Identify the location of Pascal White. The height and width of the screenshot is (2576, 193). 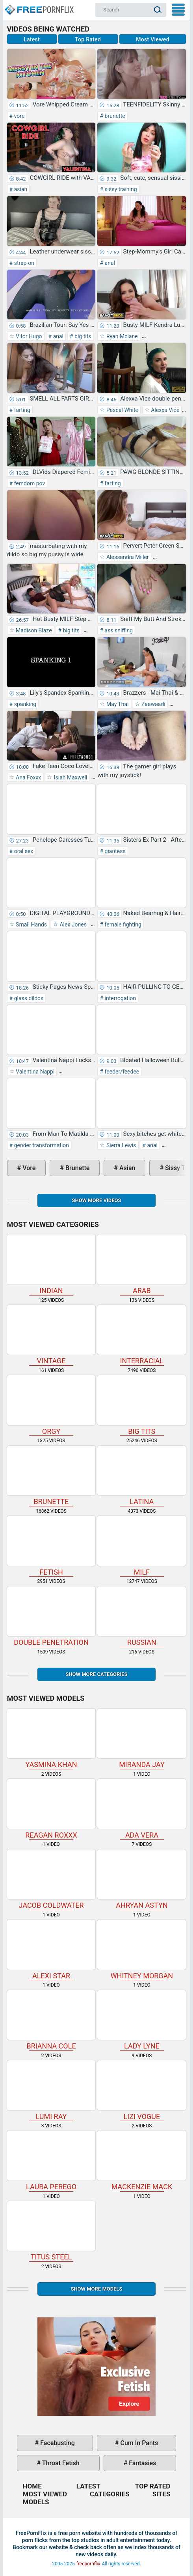
(121, 410).